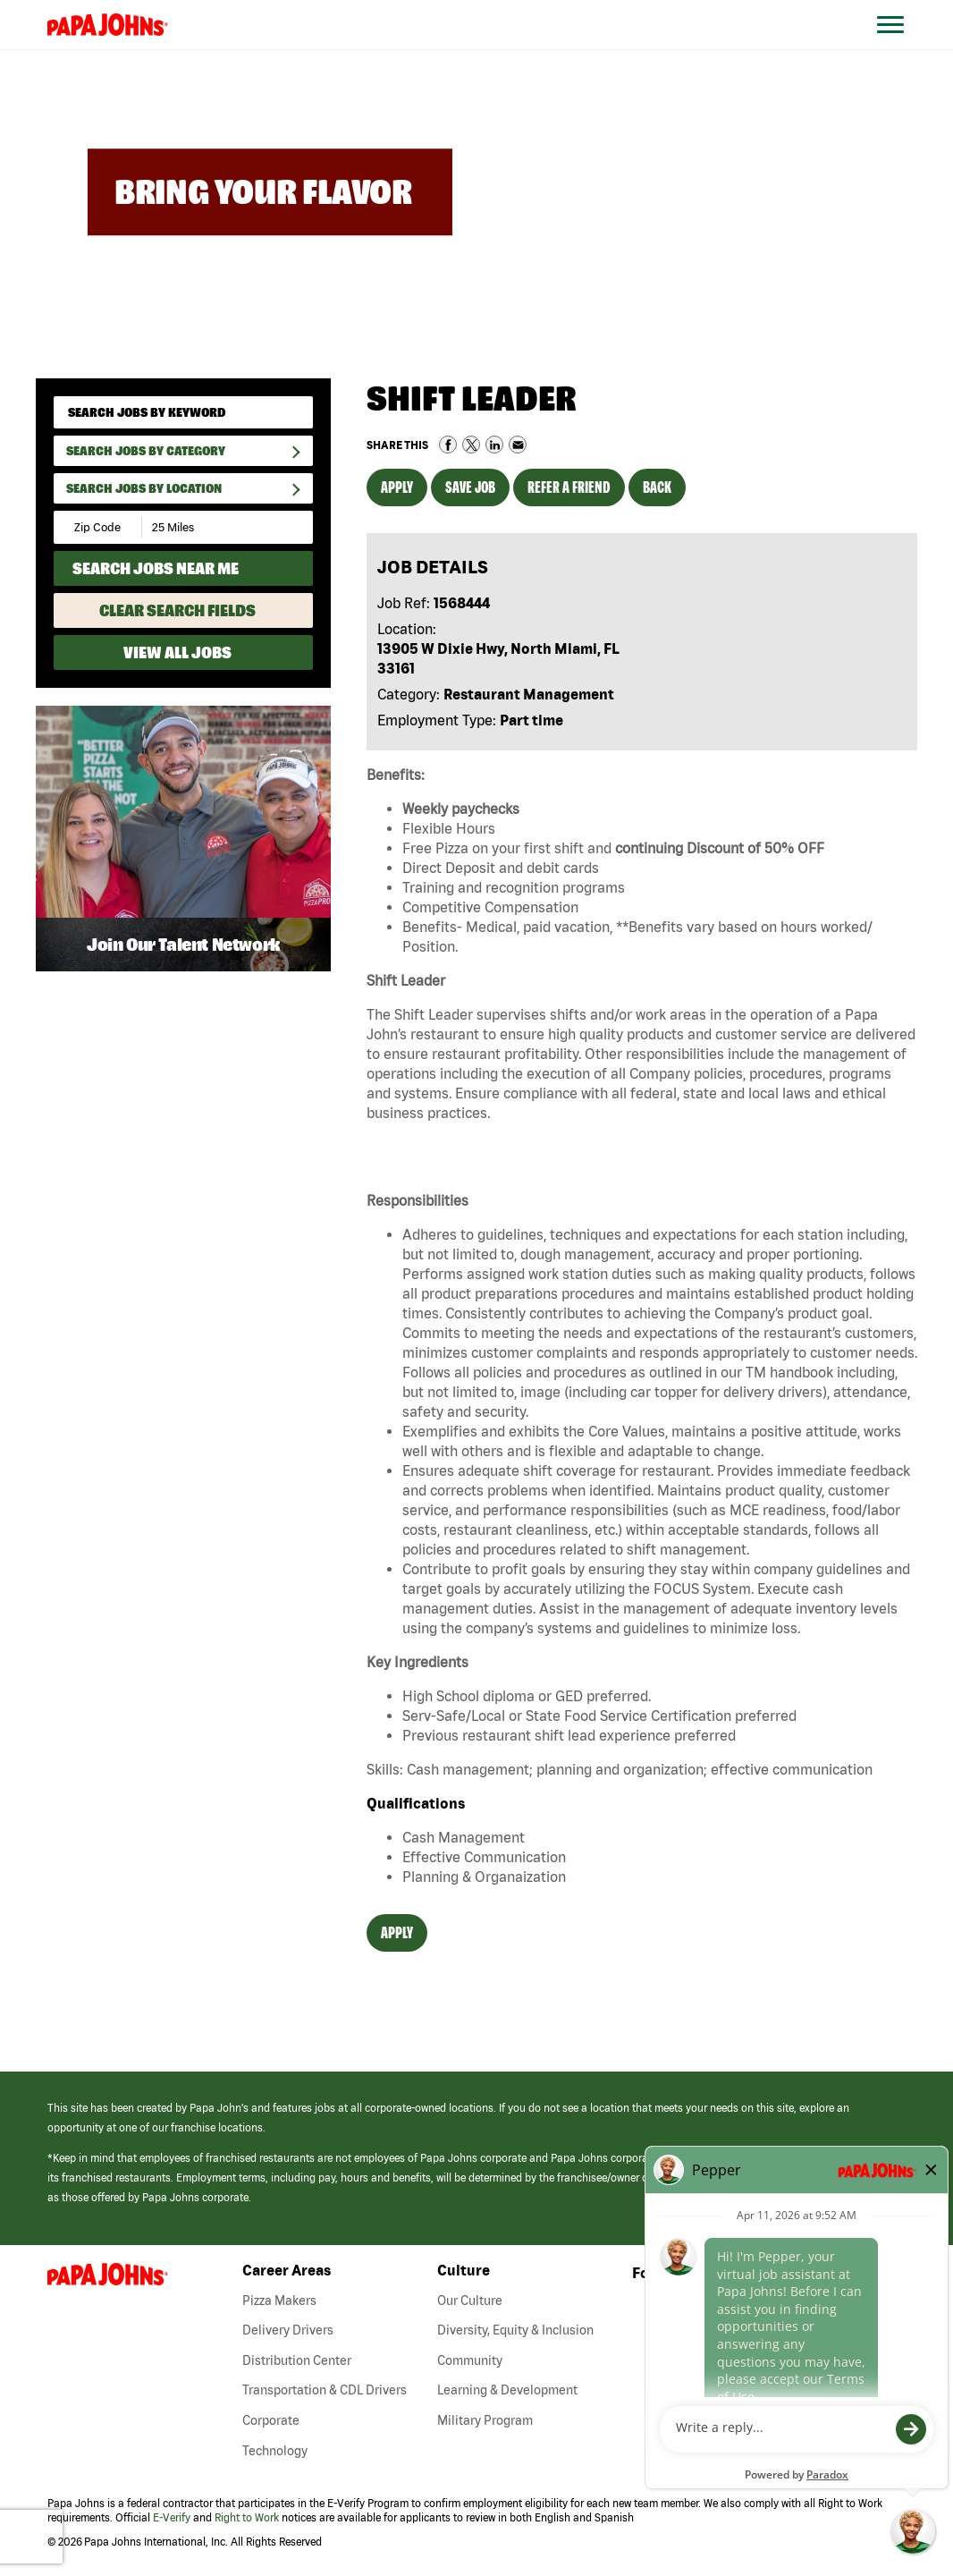 Image resolution: width=953 pixels, height=2576 pixels. What do you see at coordinates (279, 2300) in the screenshot?
I see `Pizza Makers` at bounding box center [279, 2300].